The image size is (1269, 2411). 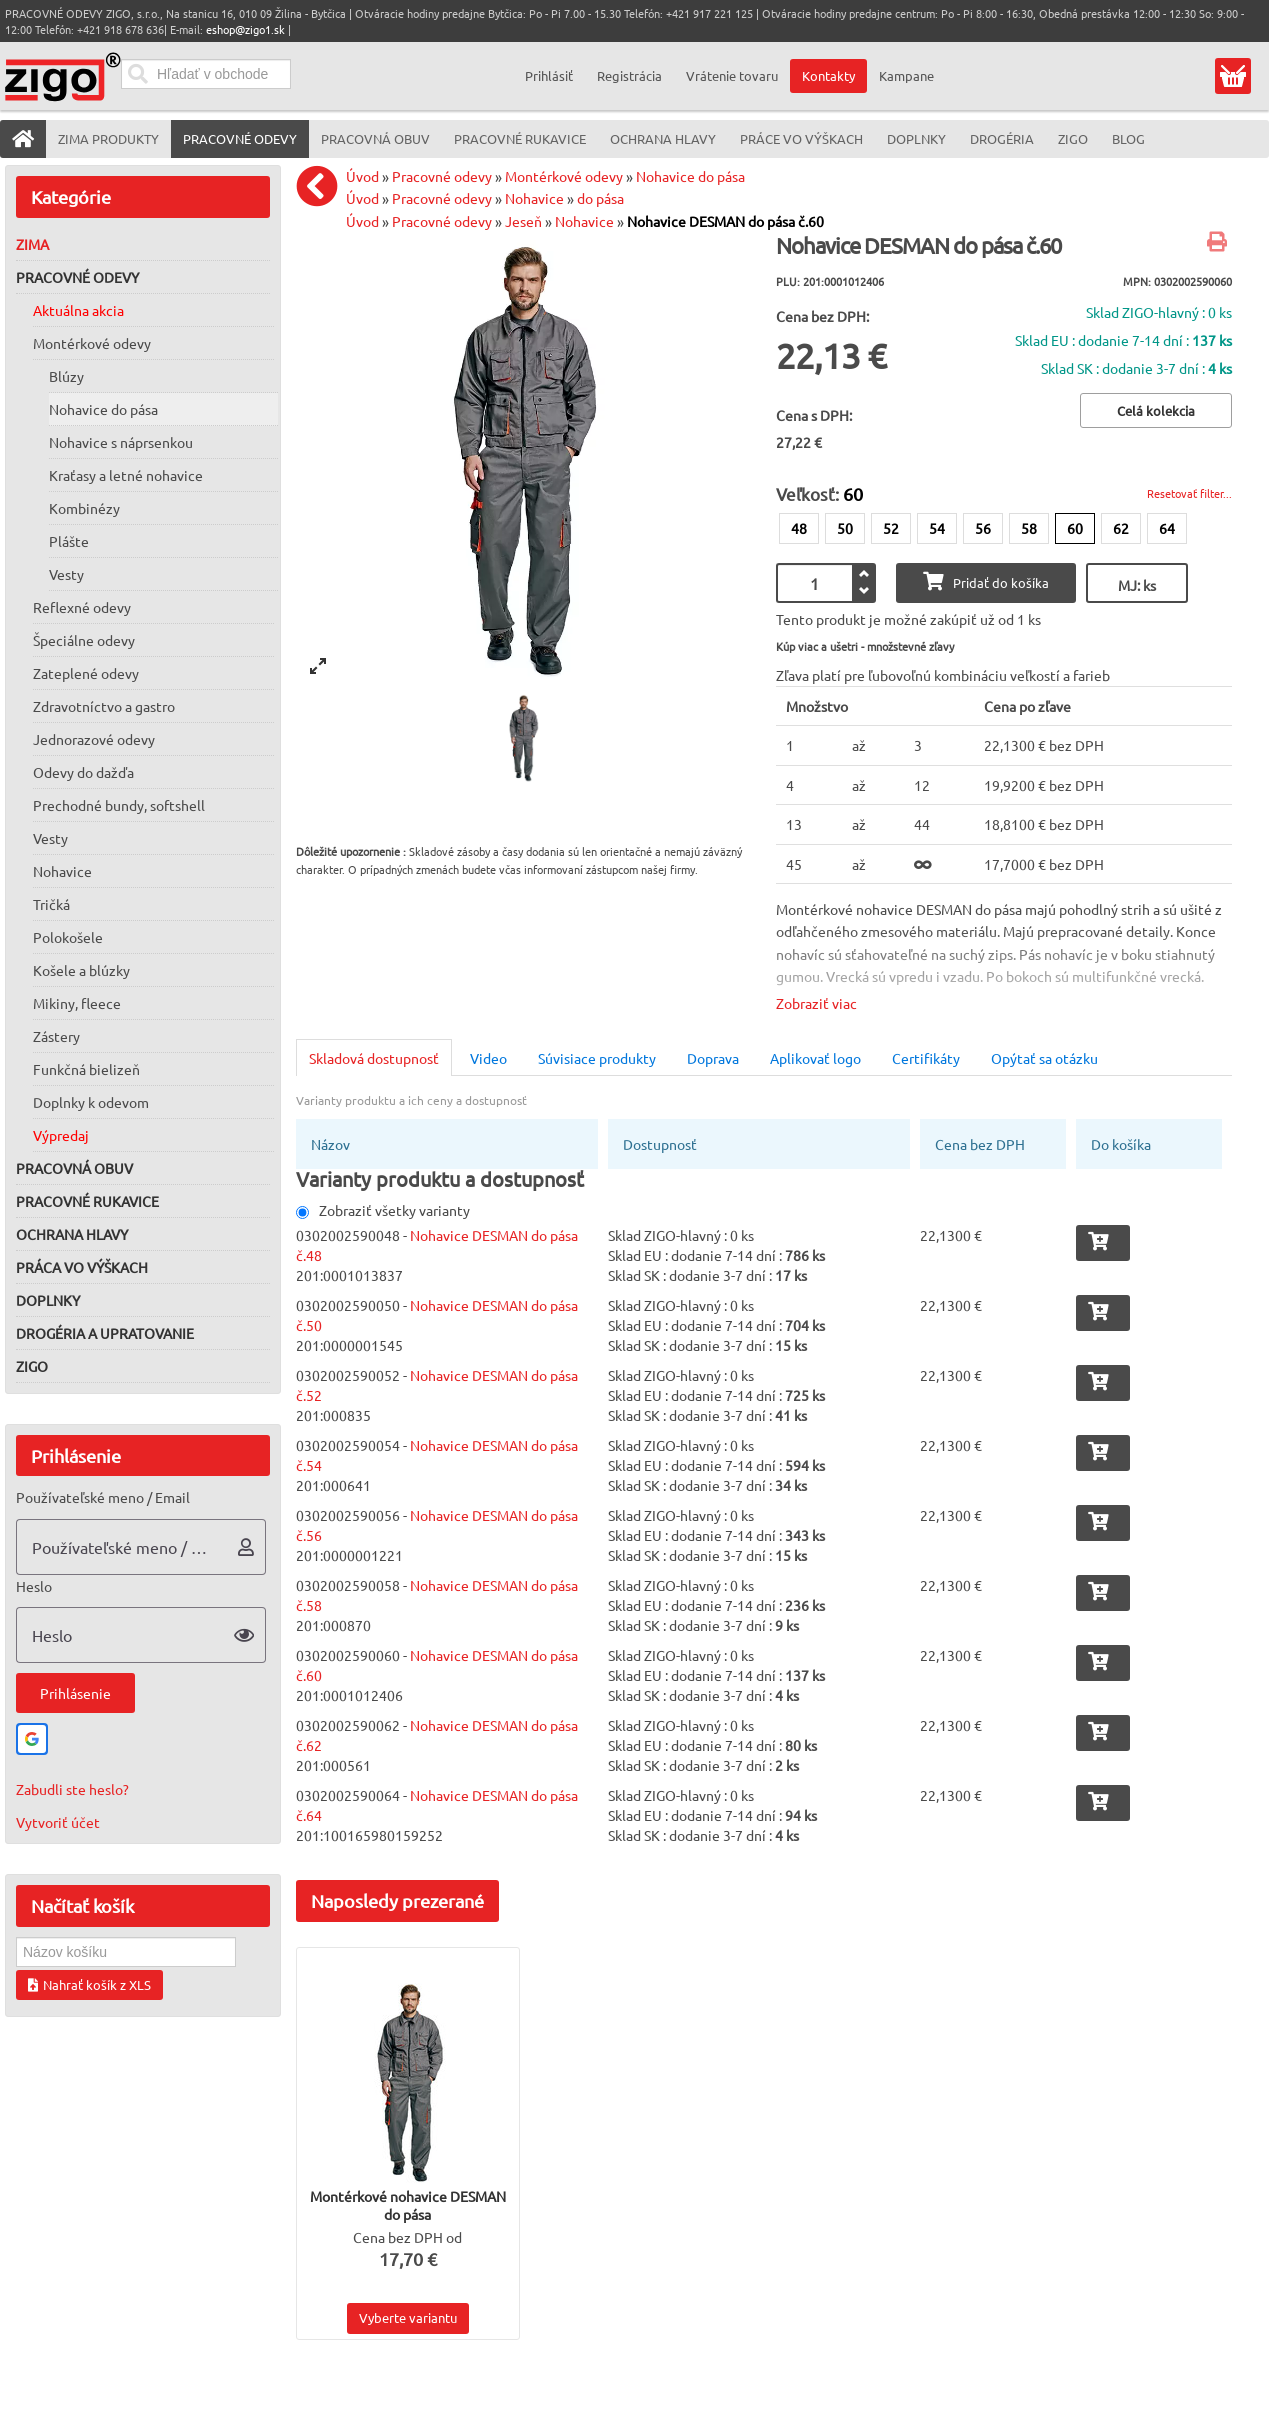 What do you see at coordinates (82, 607) in the screenshot?
I see `Reflexné odevy` at bounding box center [82, 607].